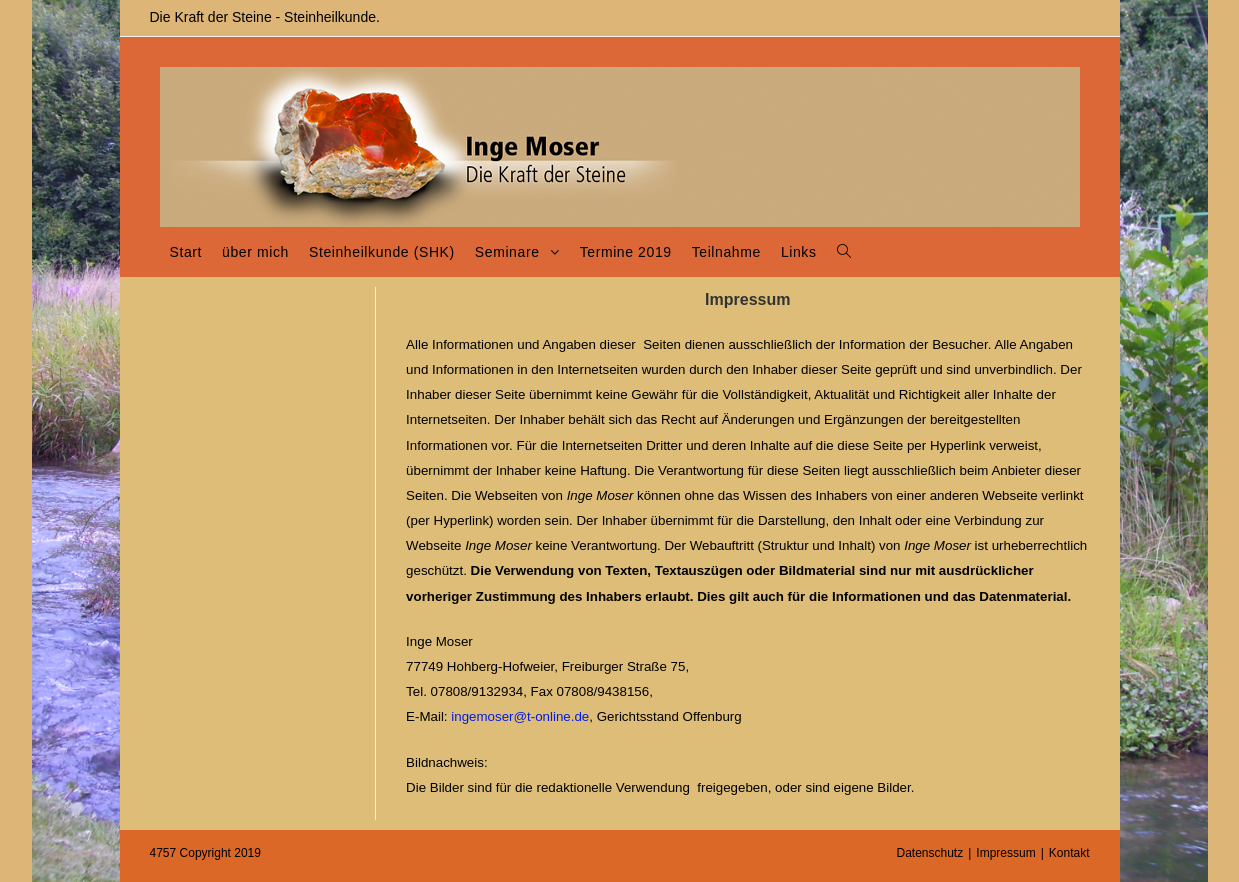  Describe the element at coordinates (930, 853) in the screenshot. I see `Datenschutz` at that location.